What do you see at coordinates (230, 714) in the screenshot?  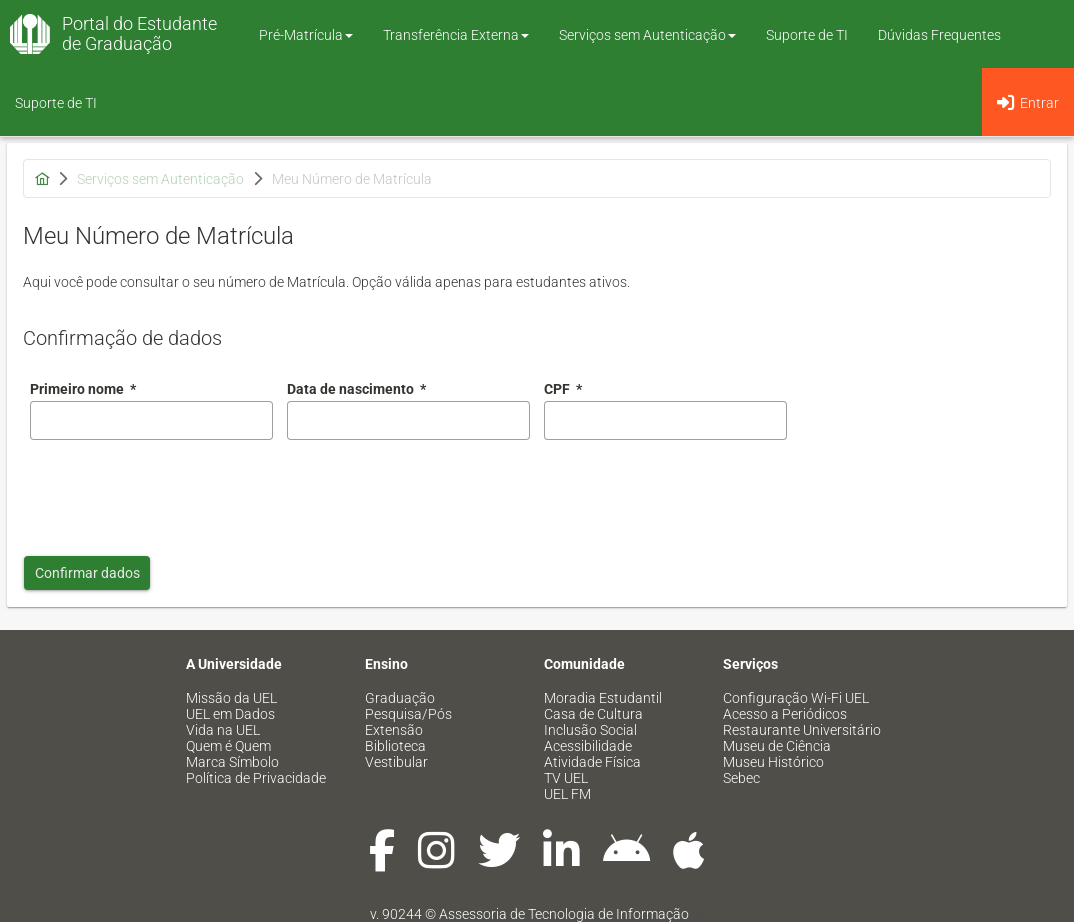 I see `UEL em Dados [menuitem]` at bounding box center [230, 714].